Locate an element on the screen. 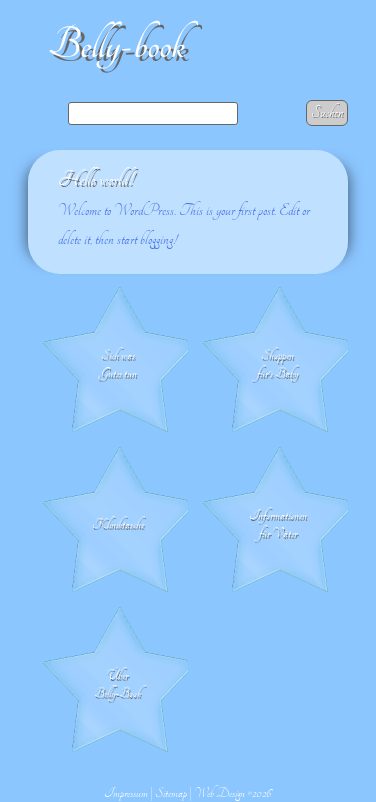 The width and height of the screenshot is (376, 802). Klinik­tasche is located at coordinates (118, 524).